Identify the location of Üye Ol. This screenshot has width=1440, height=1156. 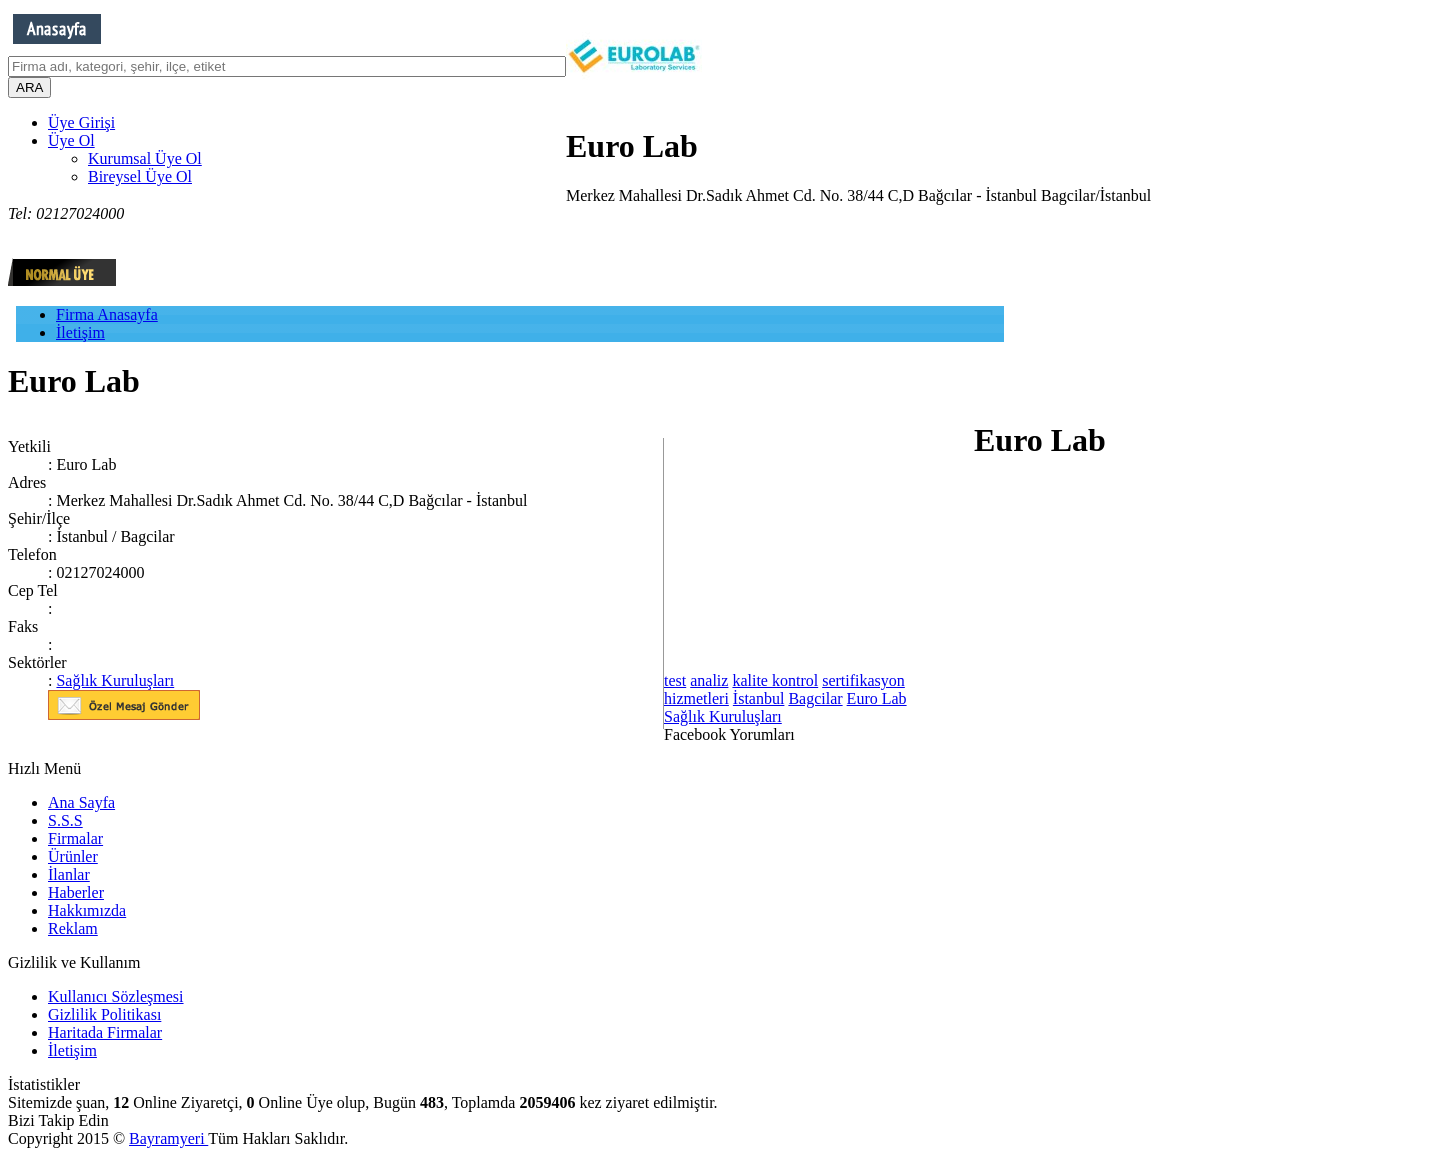
(71, 140).